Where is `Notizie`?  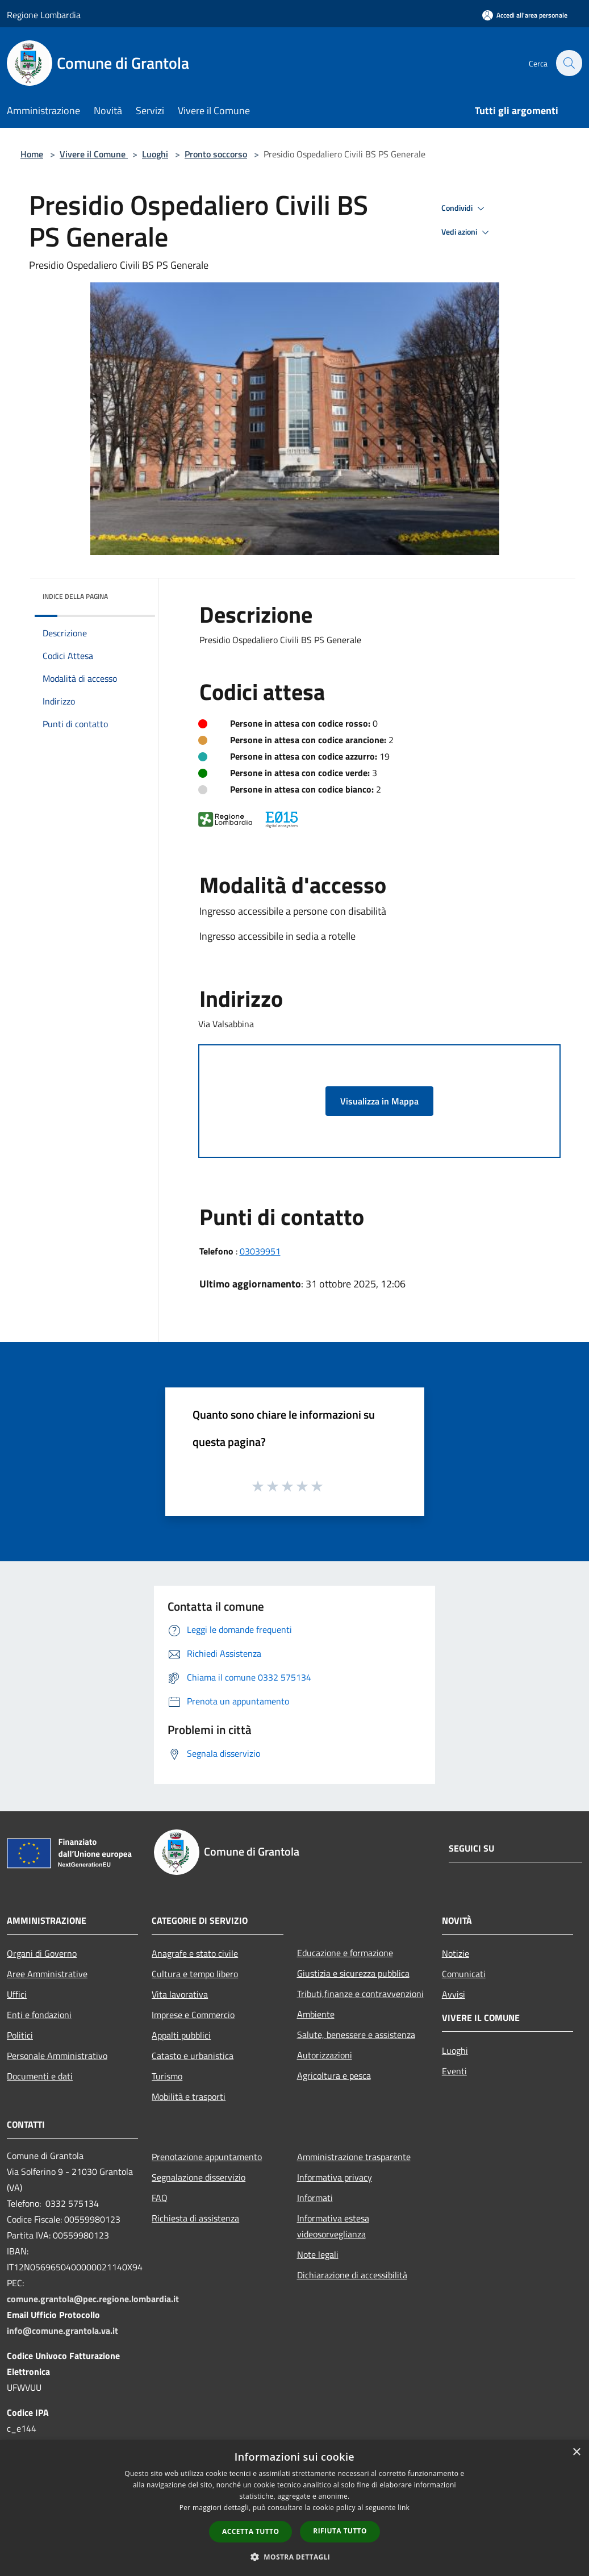
Notizie is located at coordinates (455, 1953).